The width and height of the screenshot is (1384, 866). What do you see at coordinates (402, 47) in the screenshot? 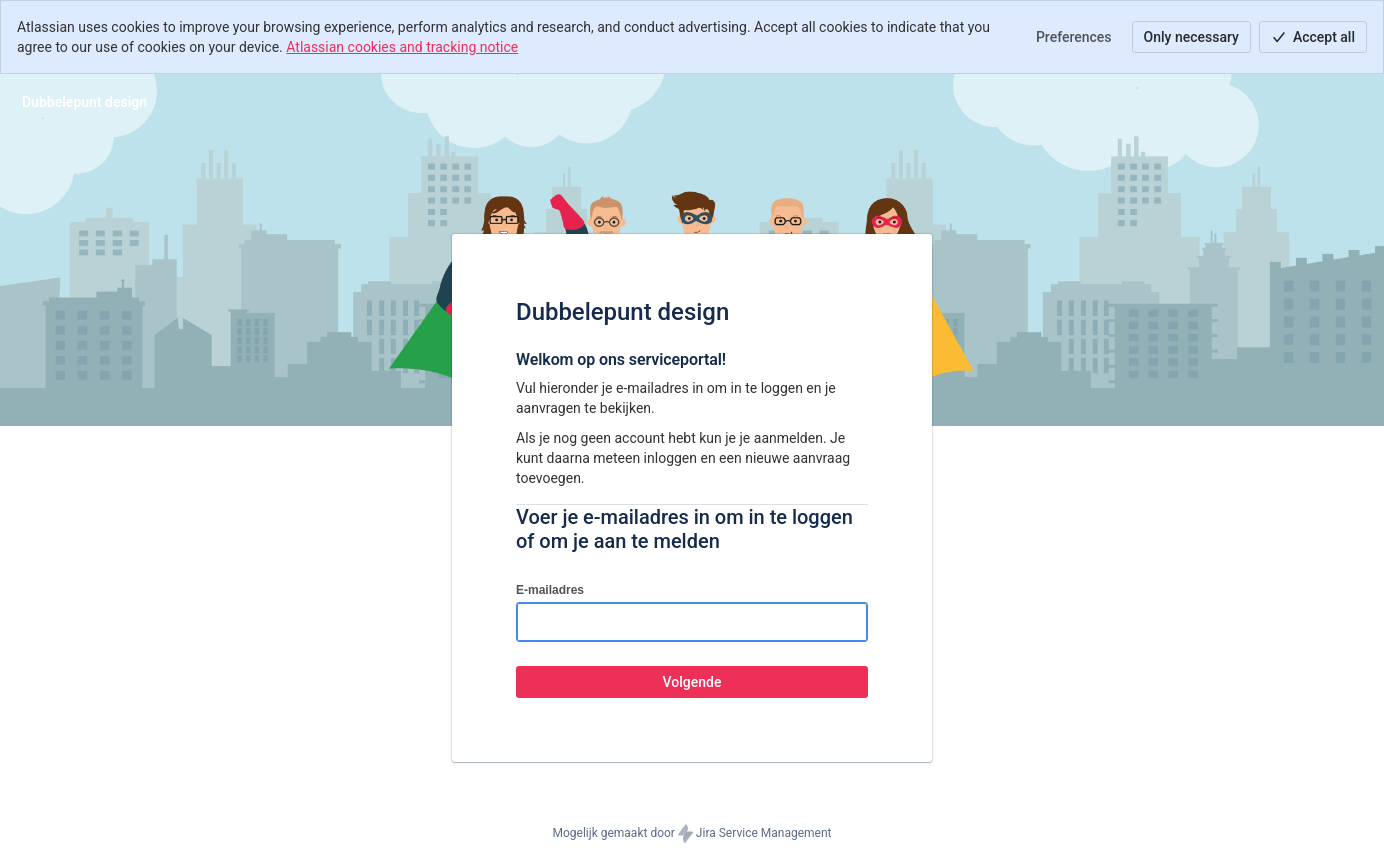
I see `Atlassian cookies and tracking notice` at bounding box center [402, 47].